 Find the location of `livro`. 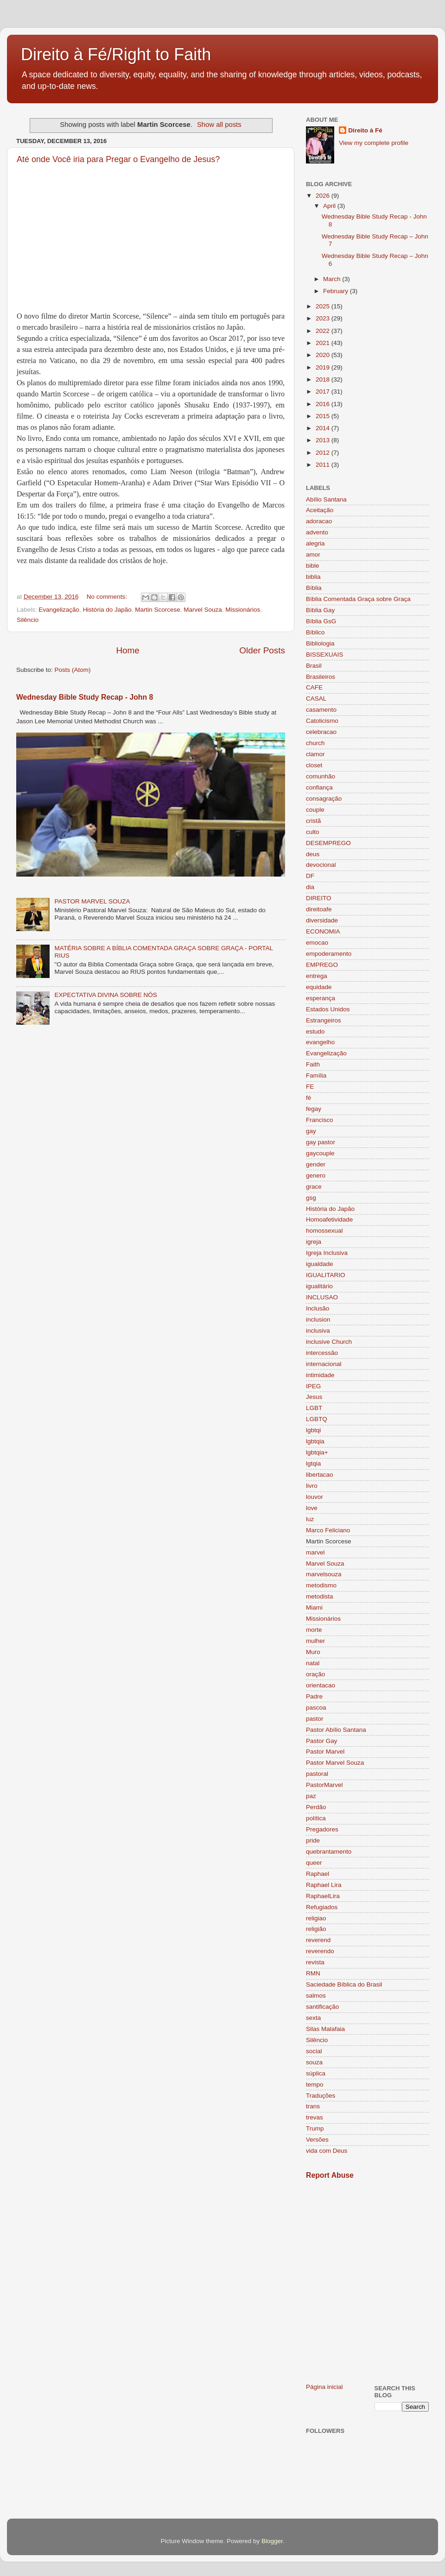

livro is located at coordinates (312, 1485).